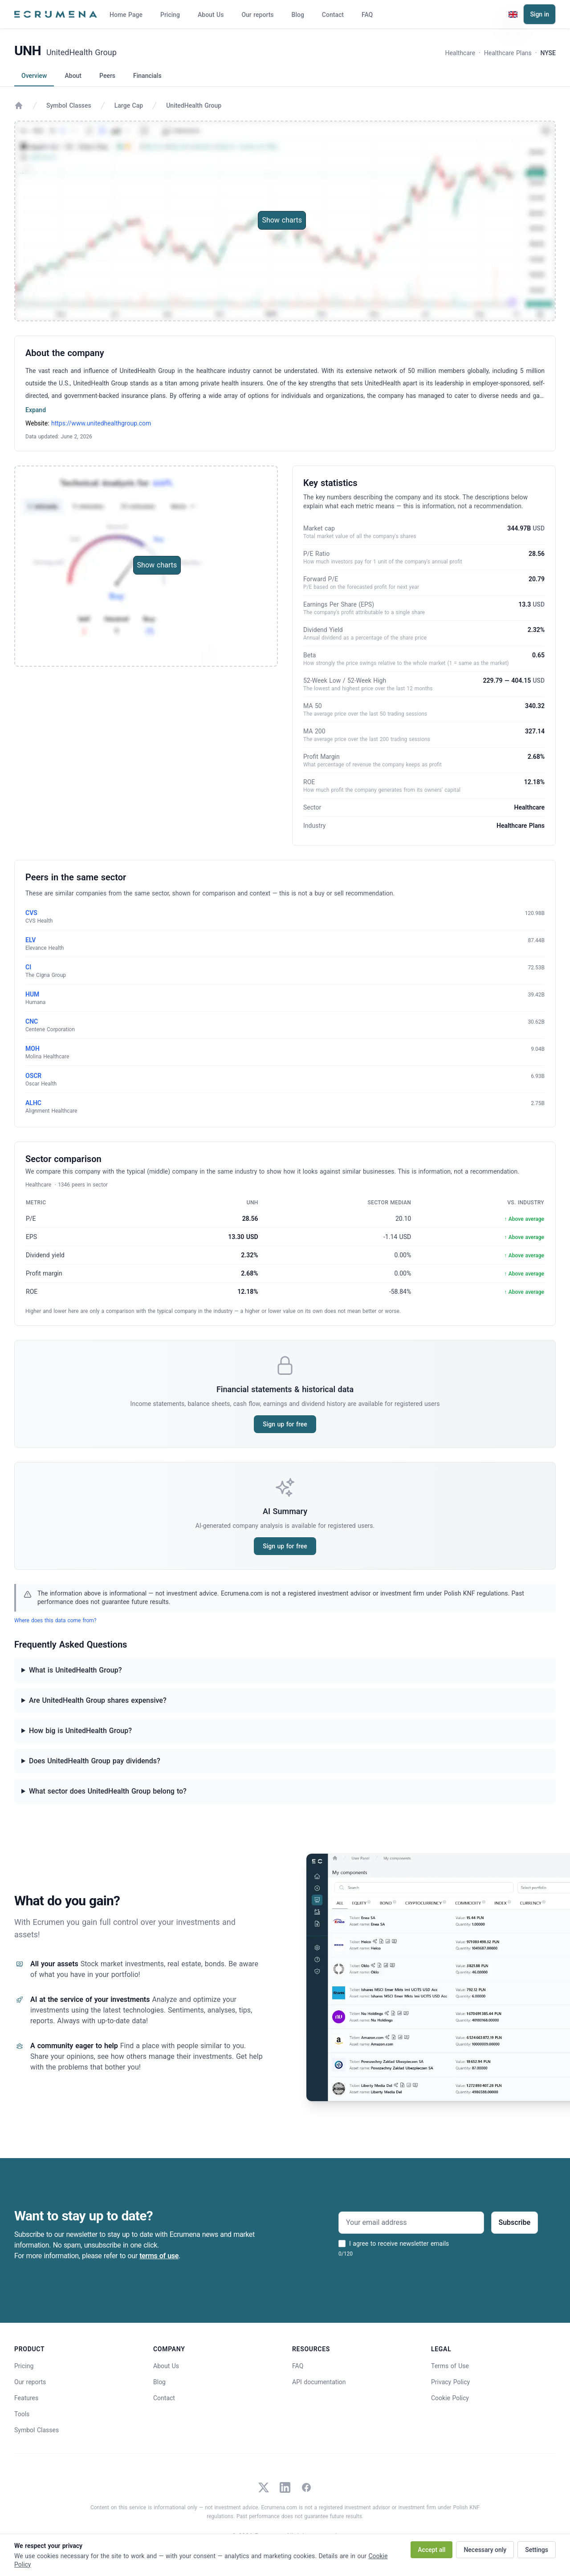  I want to click on Overview, so click(34, 75).